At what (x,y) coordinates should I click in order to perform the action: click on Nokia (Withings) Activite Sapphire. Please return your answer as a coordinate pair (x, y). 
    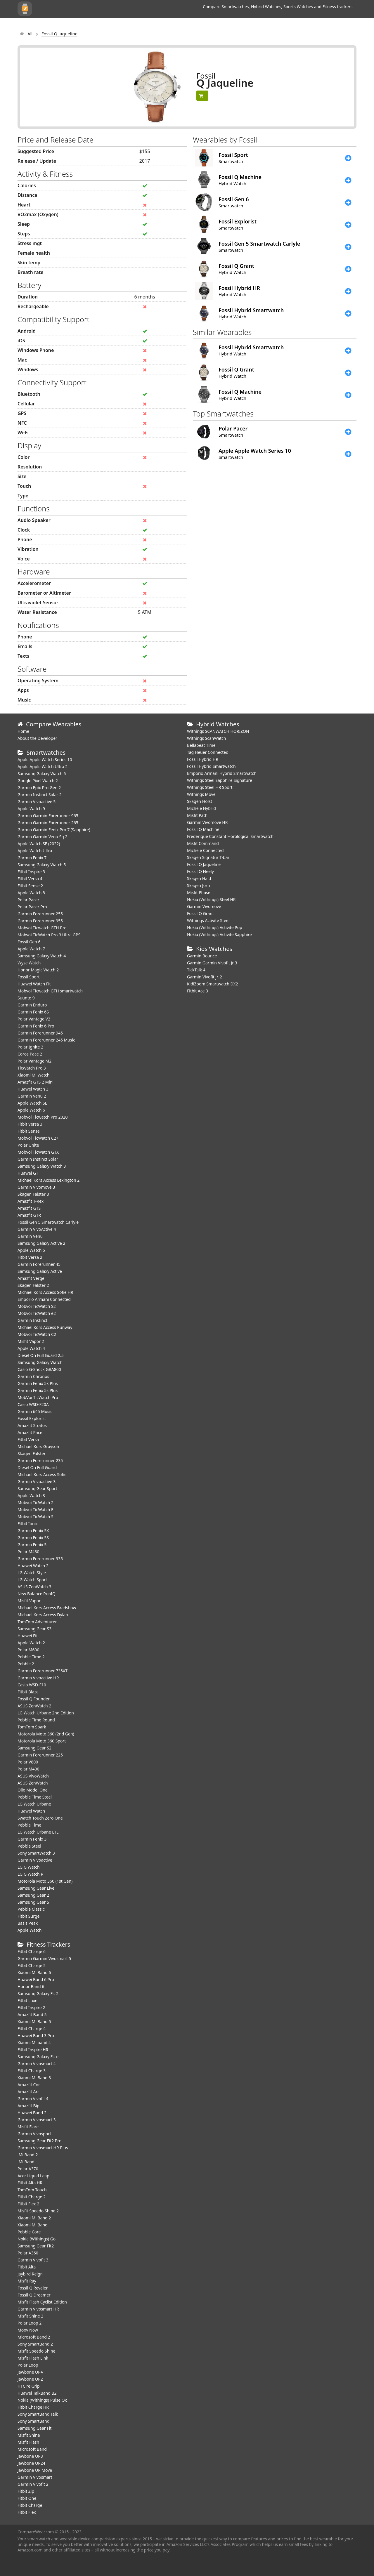
    Looking at the image, I should click on (219, 934).